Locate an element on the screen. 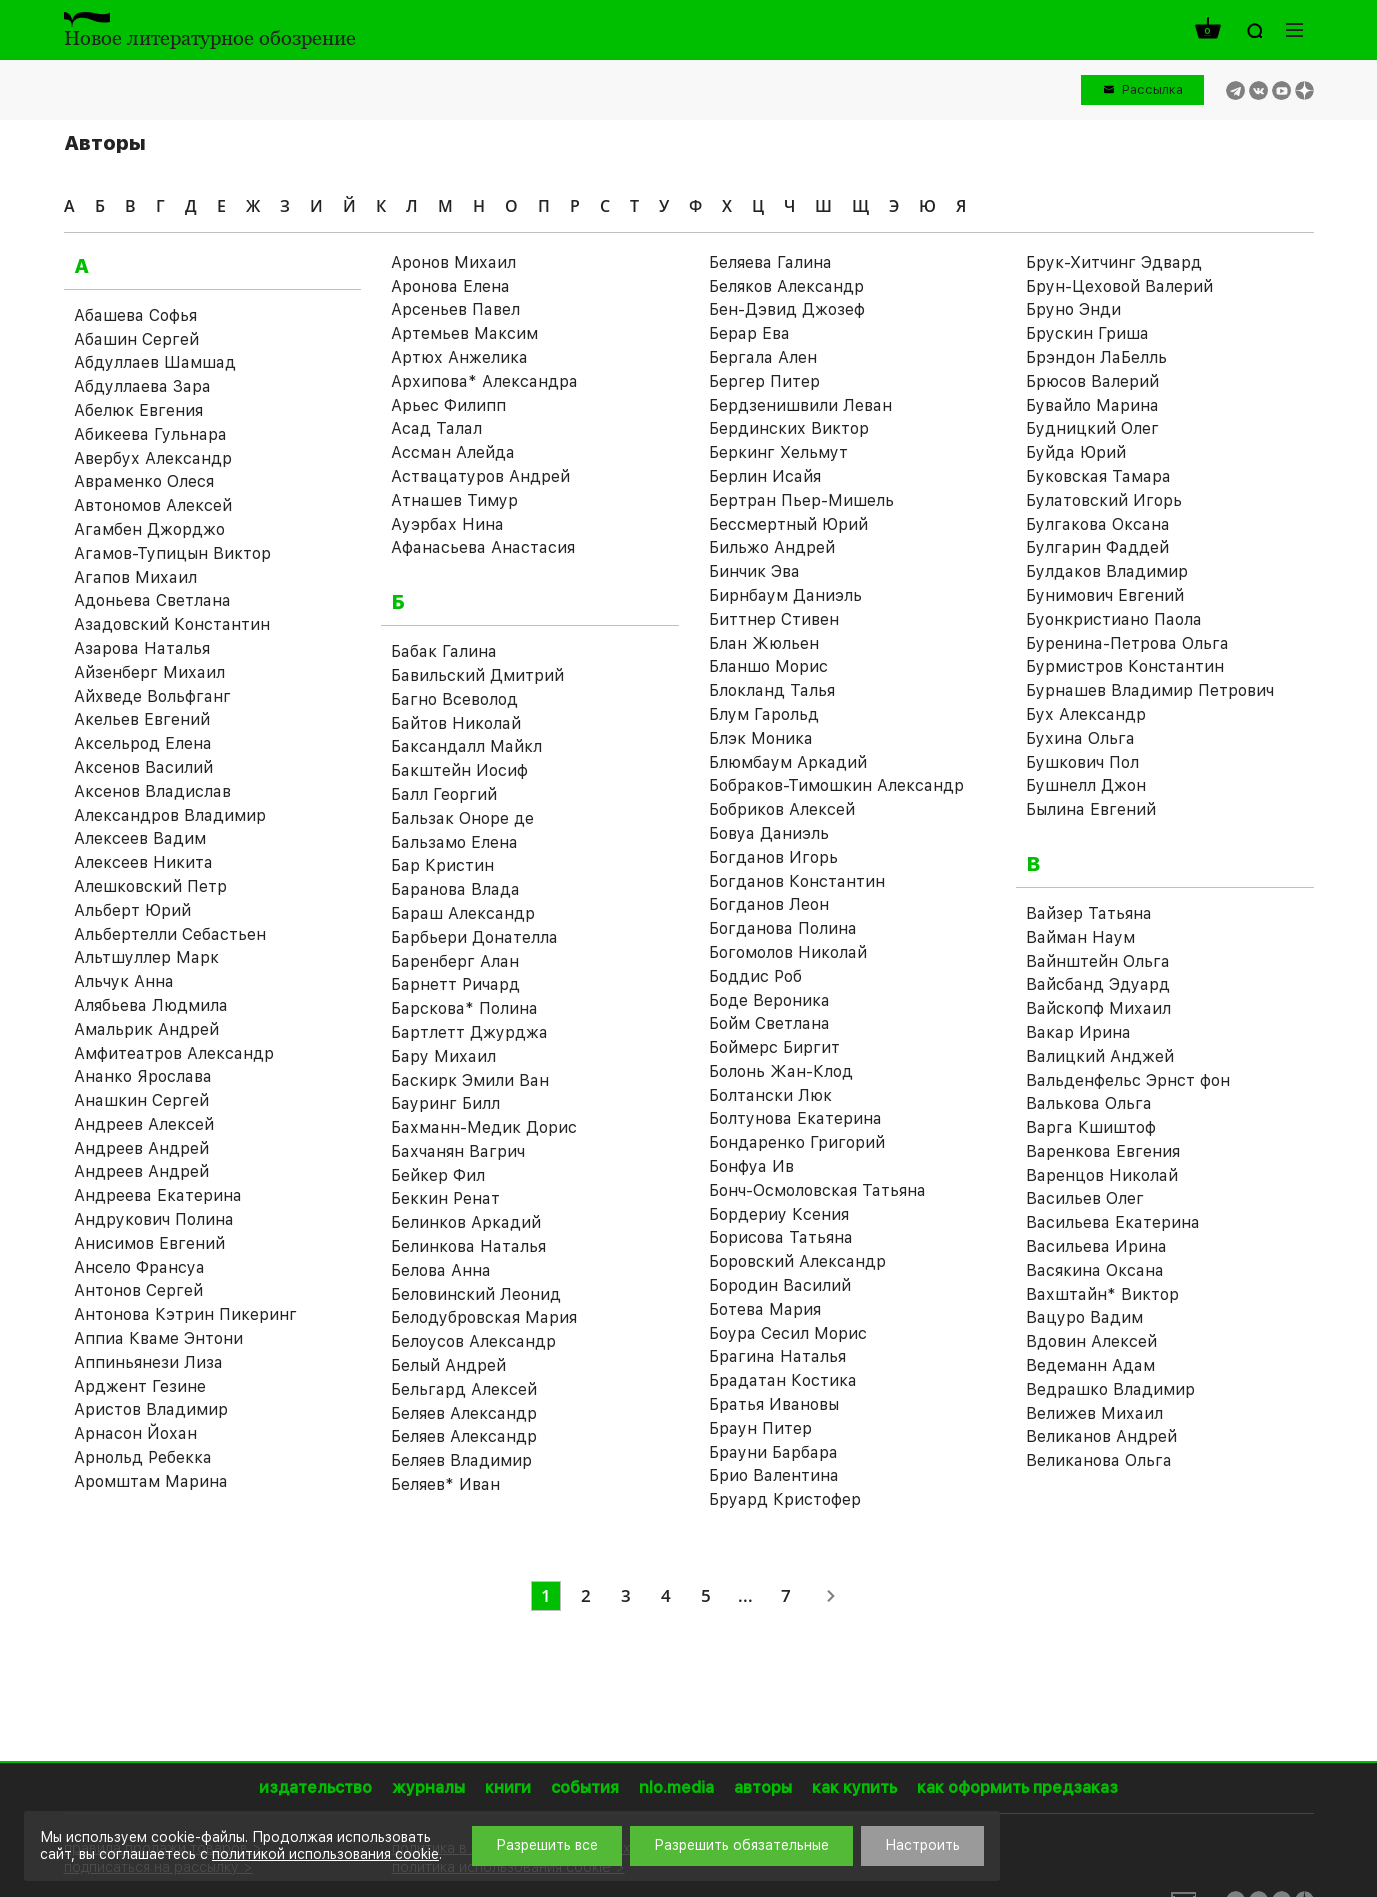 This screenshot has height=1897, width=1377. Артюх Анжелика is located at coordinates (459, 357).